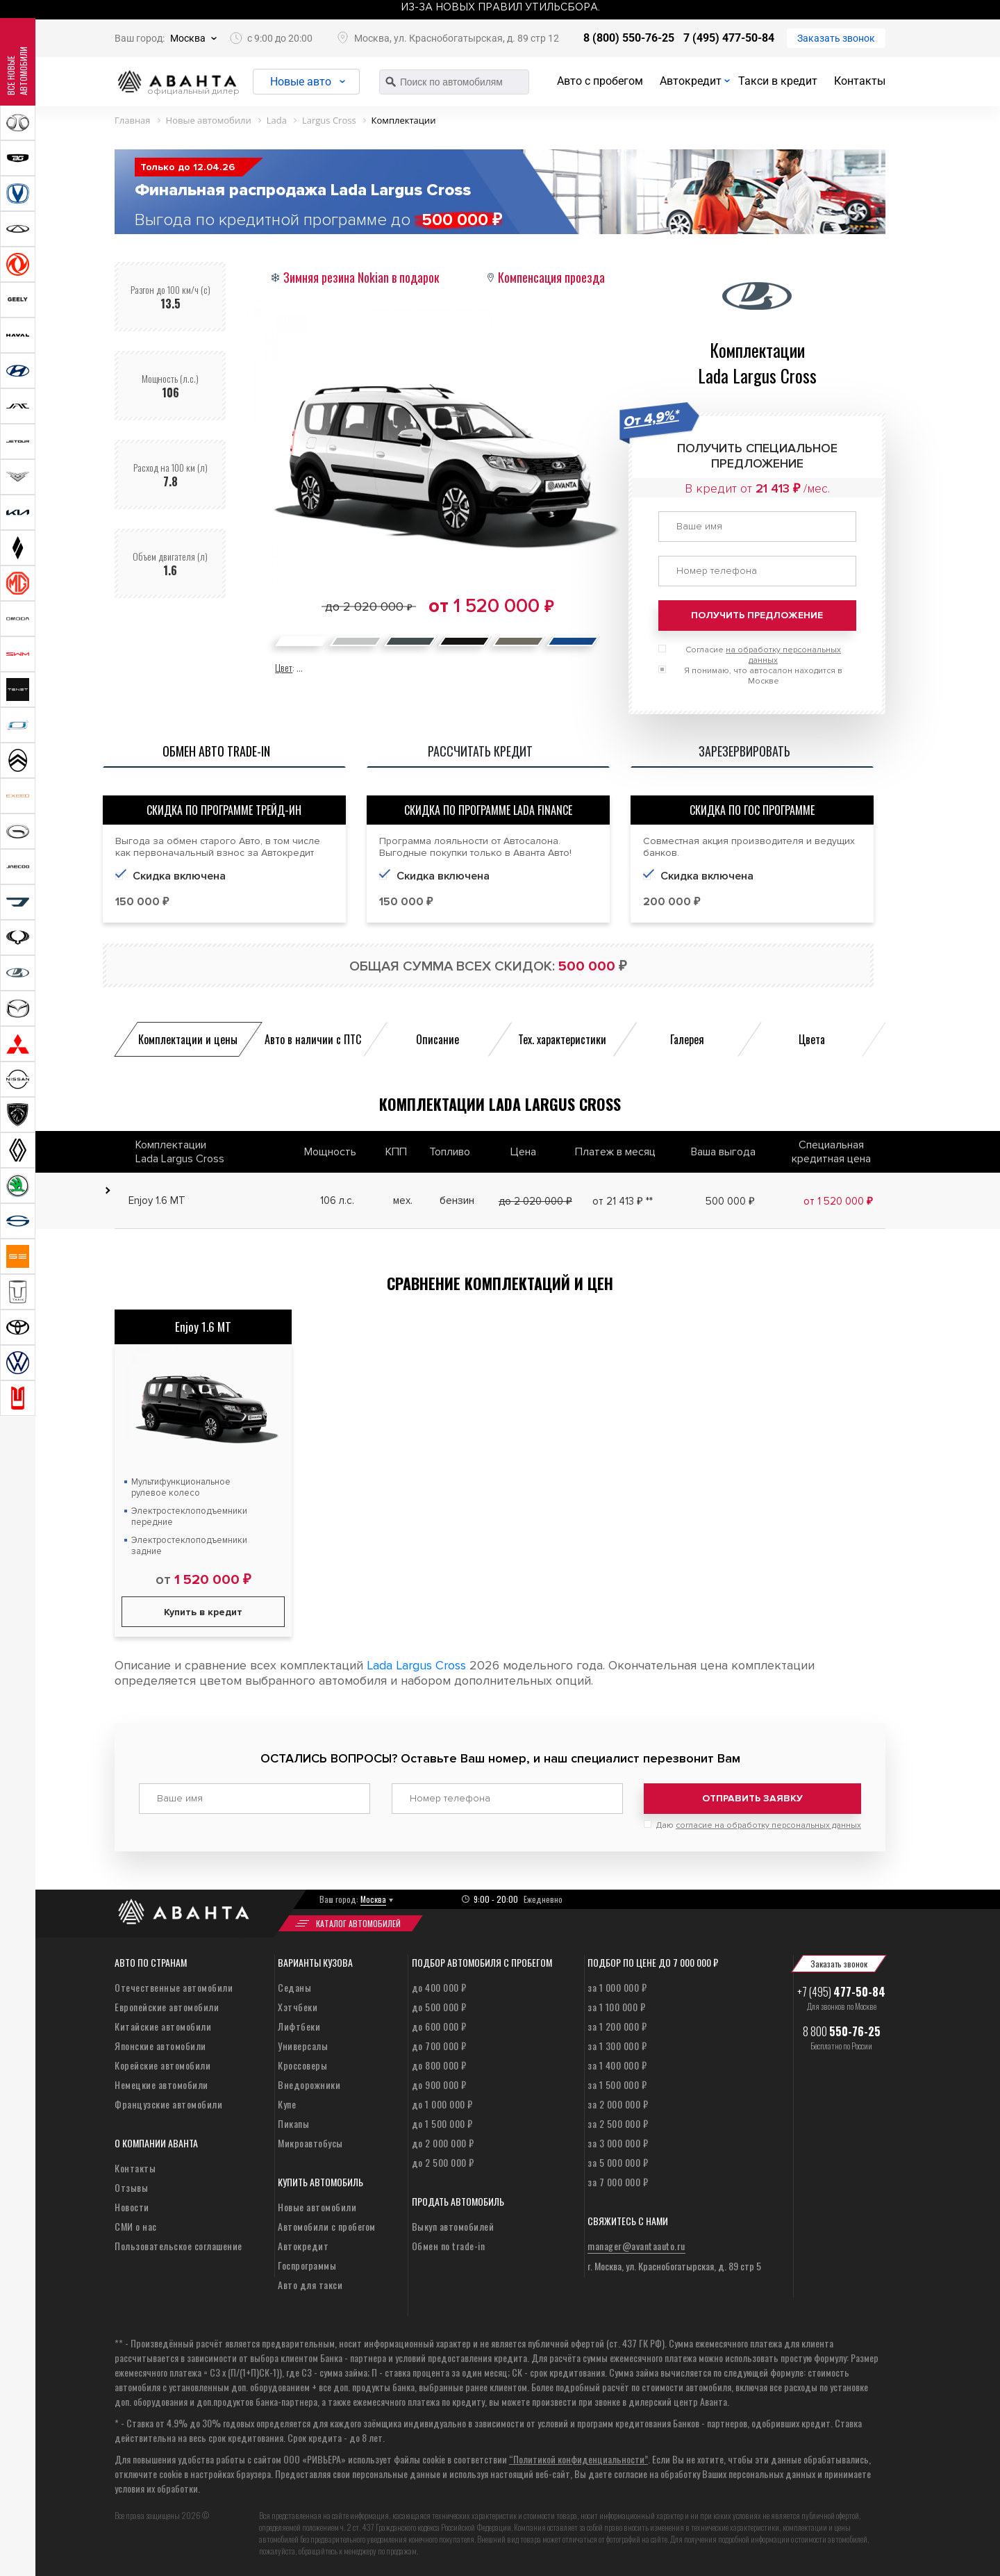 This screenshot has width=1000, height=2576. Describe the element at coordinates (302, 2064) in the screenshot. I see `Кроссоверы` at that location.